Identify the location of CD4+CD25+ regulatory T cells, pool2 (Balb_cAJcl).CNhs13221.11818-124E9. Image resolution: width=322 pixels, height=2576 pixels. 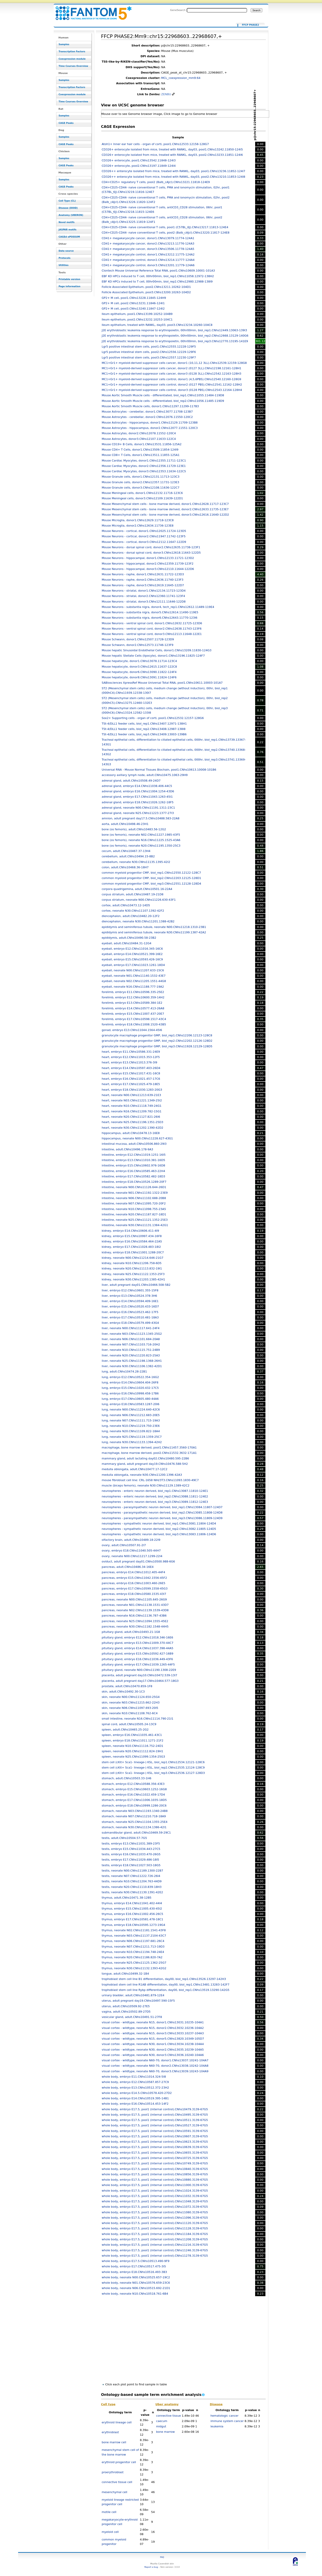
(156, 182).